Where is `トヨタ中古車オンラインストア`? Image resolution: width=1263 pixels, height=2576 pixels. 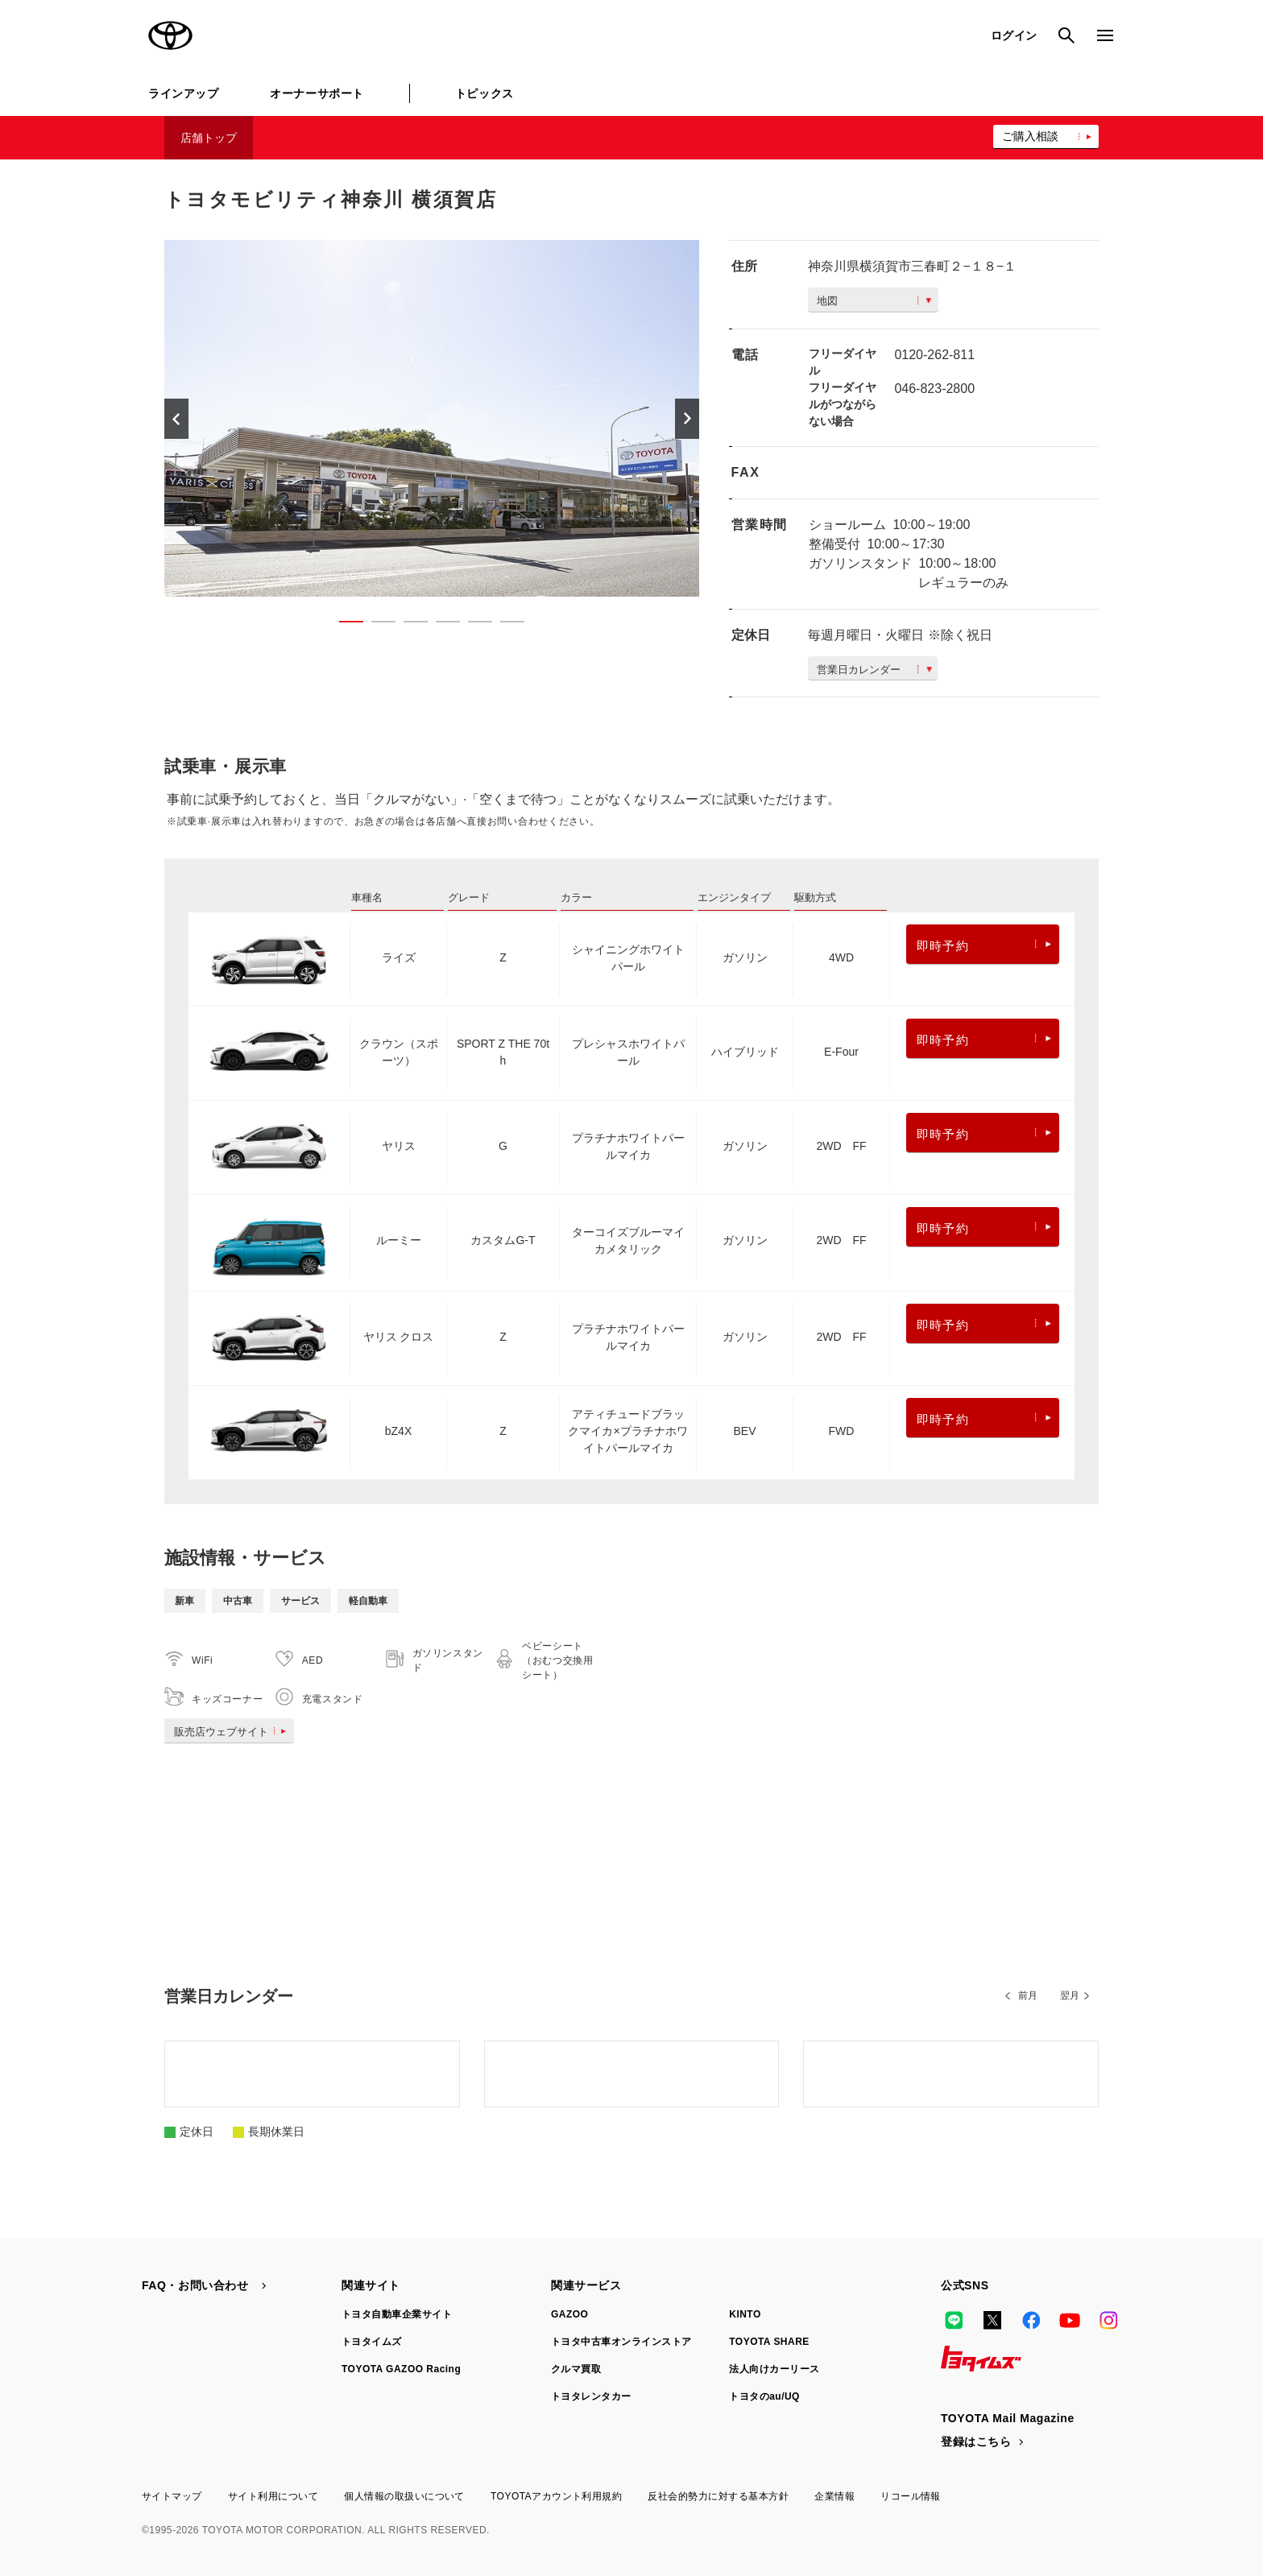 トヨタ中古車オンラインストア is located at coordinates (621, 2341).